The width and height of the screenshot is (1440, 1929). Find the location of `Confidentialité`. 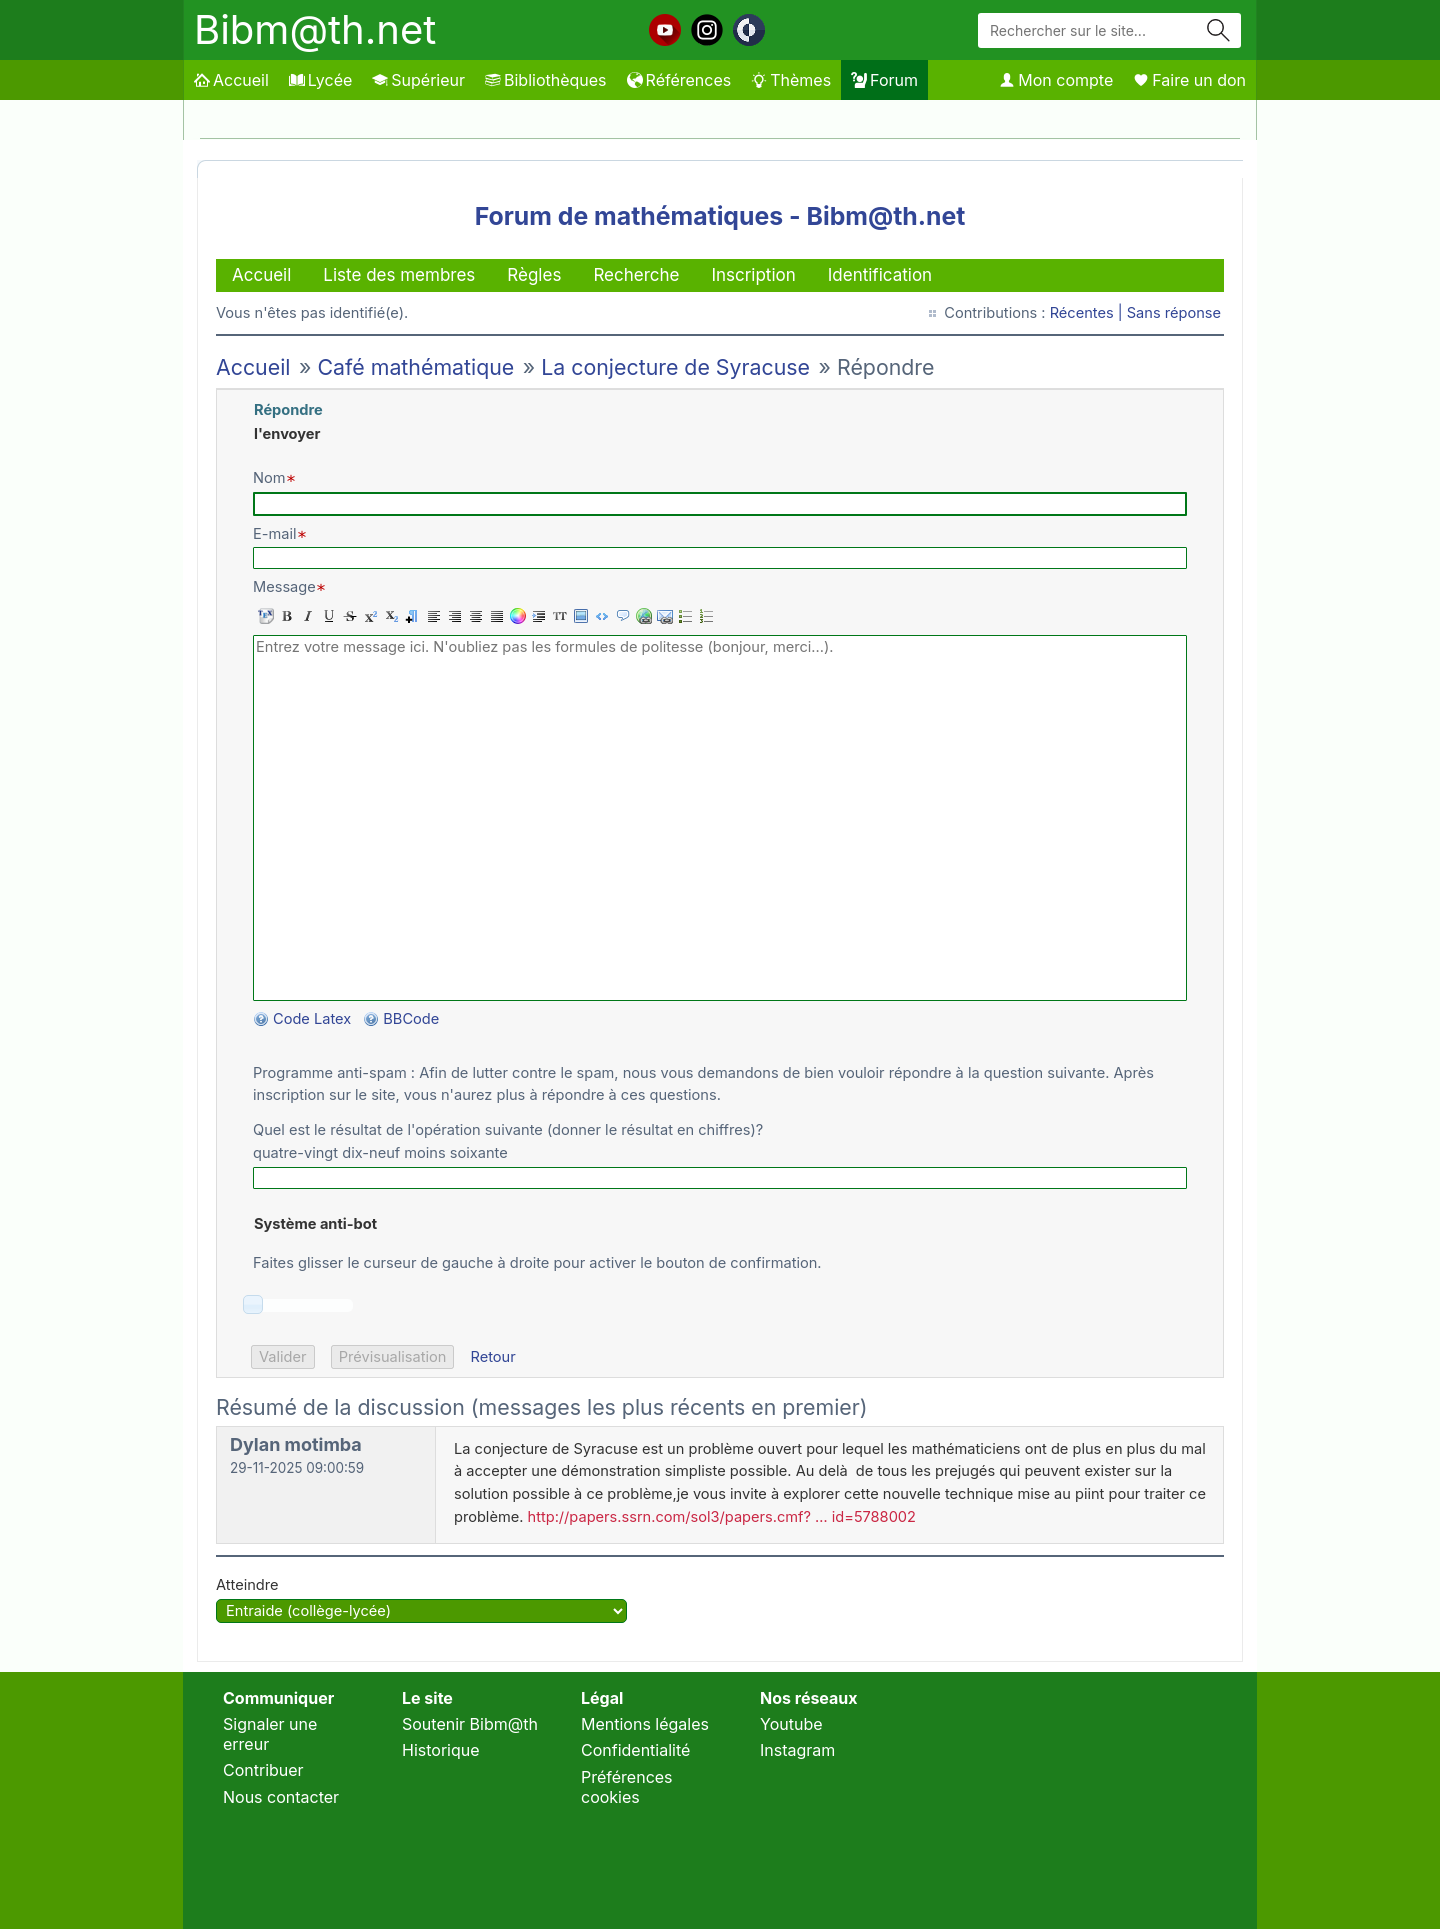

Confidentialité is located at coordinates (635, 1750).